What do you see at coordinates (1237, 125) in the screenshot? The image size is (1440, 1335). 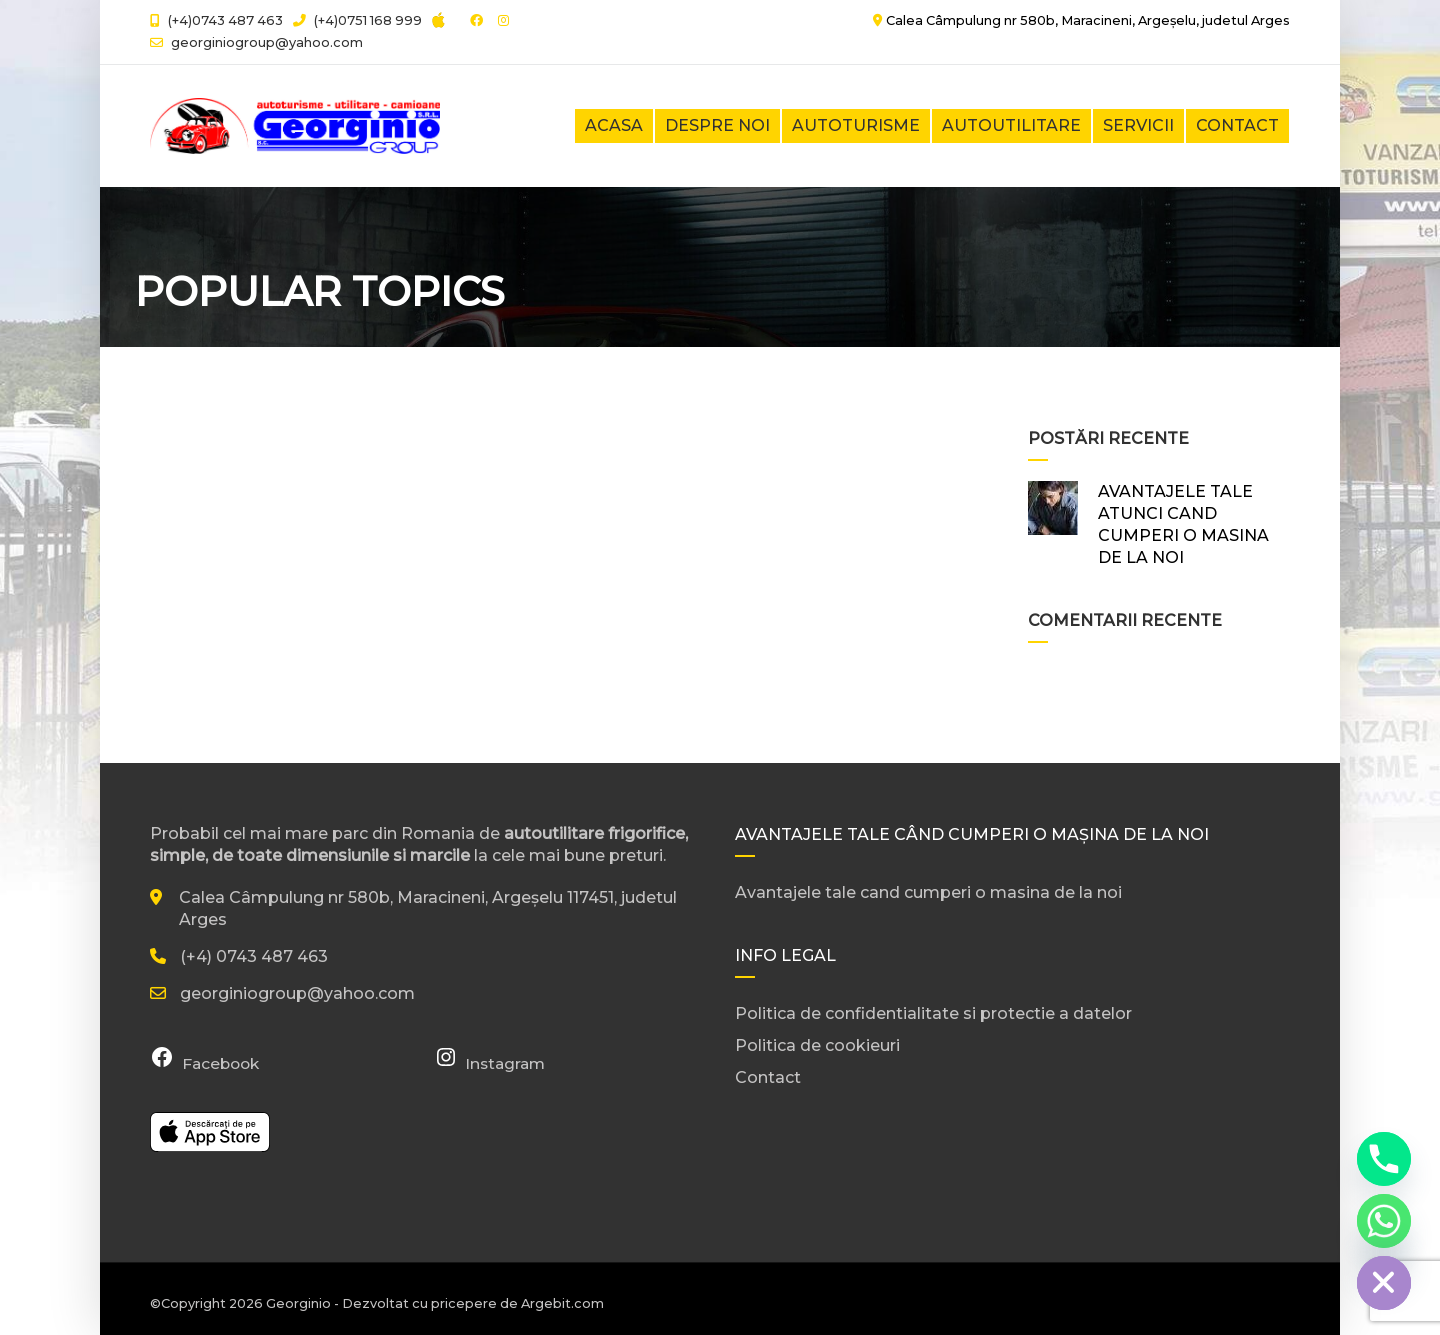 I see `Contact` at bounding box center [1237, 125].